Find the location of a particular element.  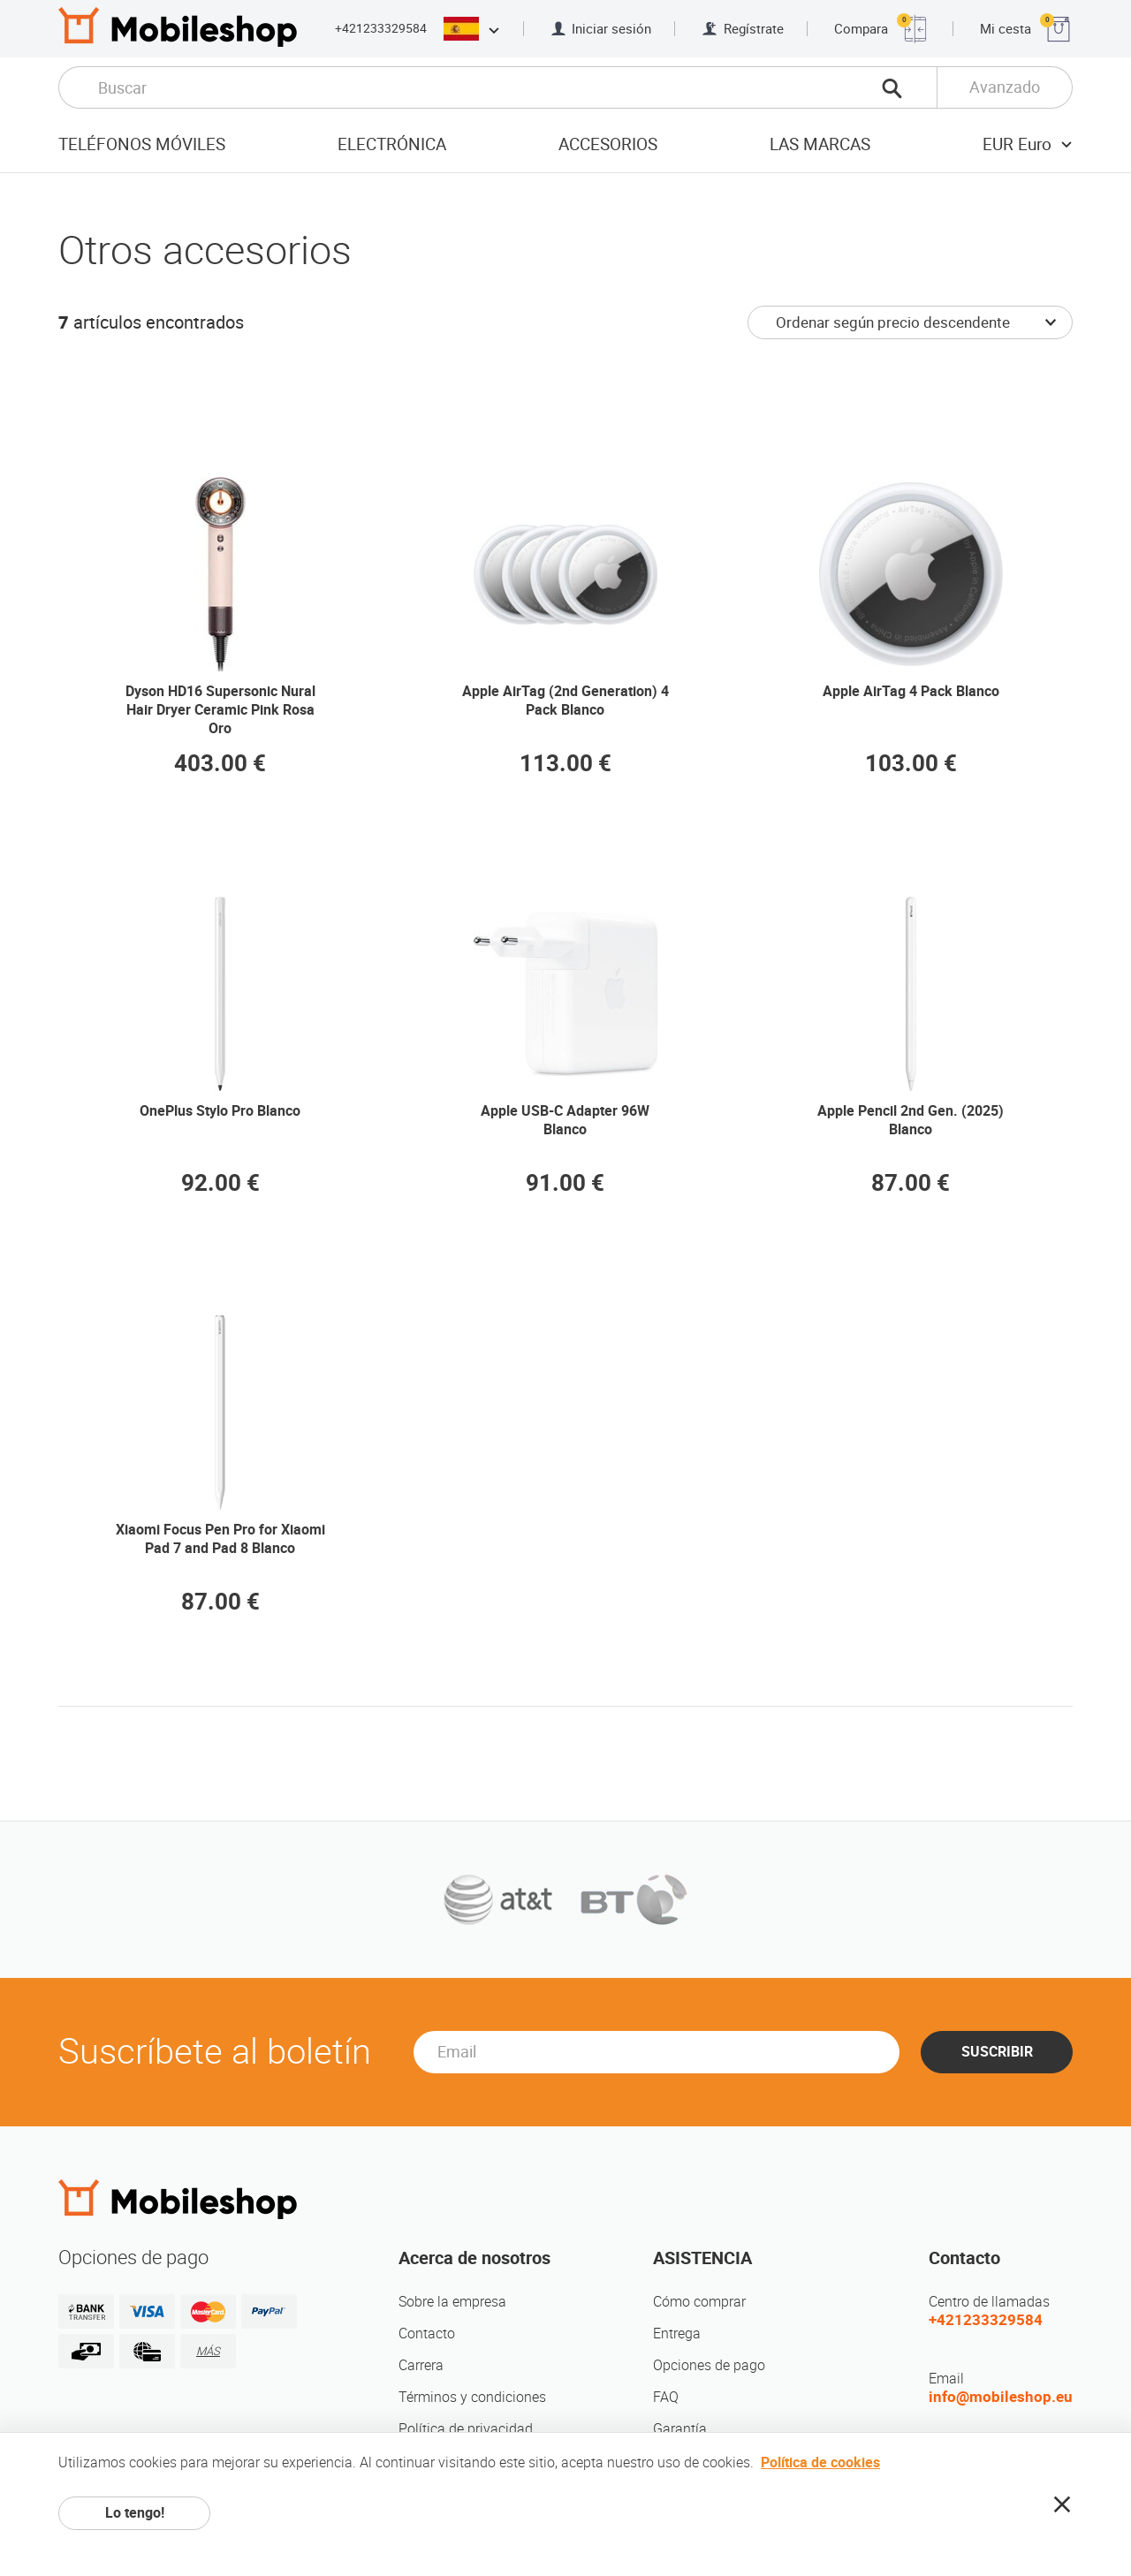

Electrónica is located at coordinates (392, 144).